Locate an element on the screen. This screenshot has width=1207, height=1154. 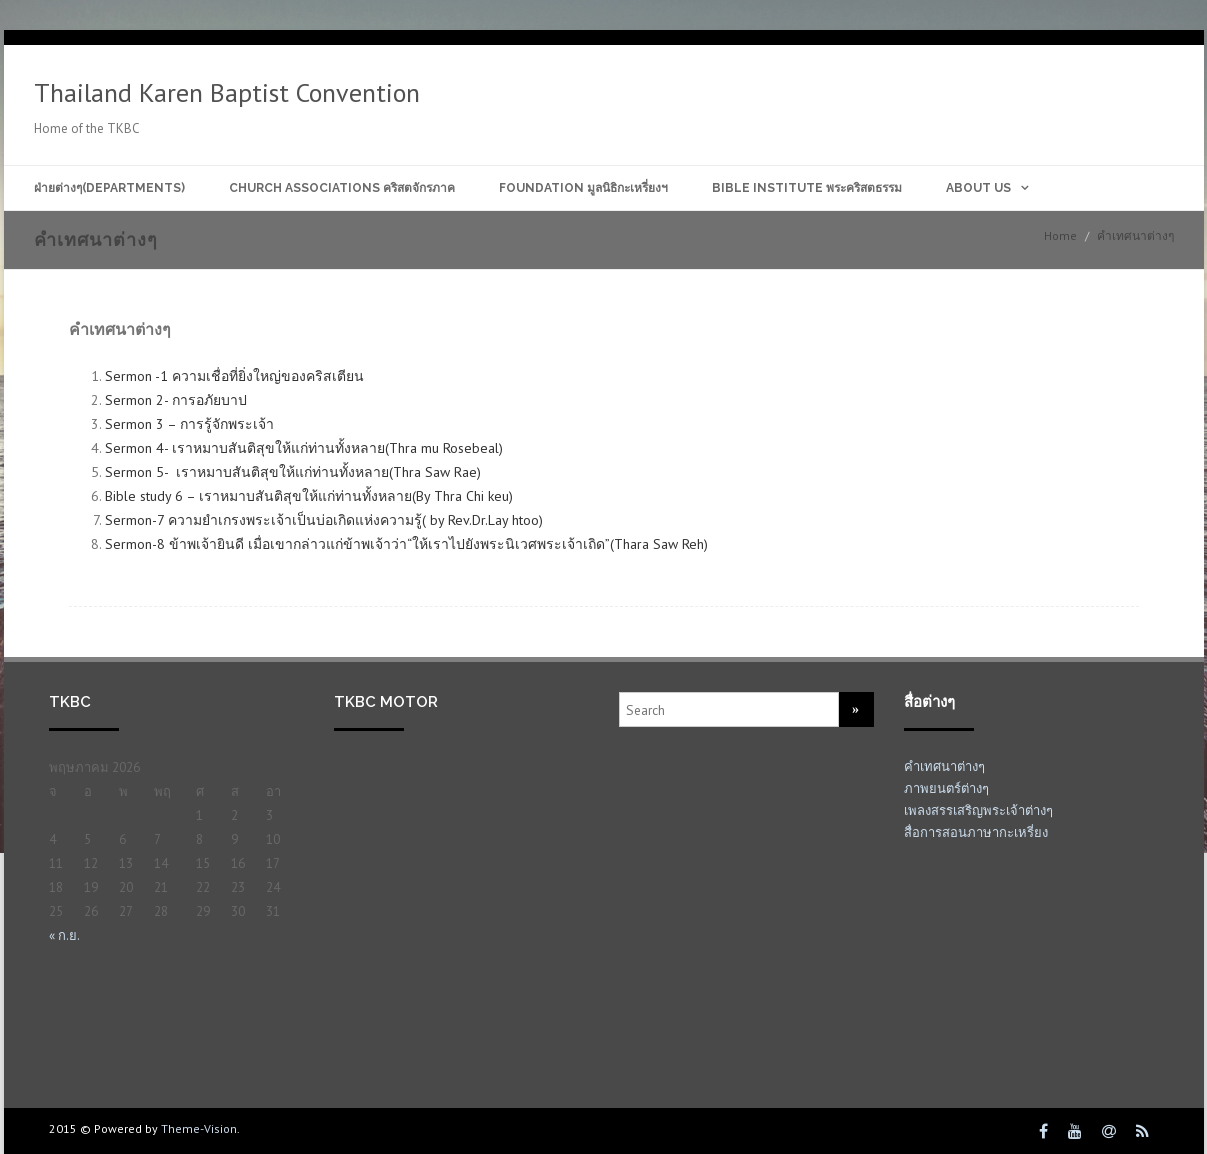
Sermon 4- เราหมาบสันติสุขให้แก่ท่านทั้งหลาย(Thra mu Rosebeal) is located at coordinates (304, 448).